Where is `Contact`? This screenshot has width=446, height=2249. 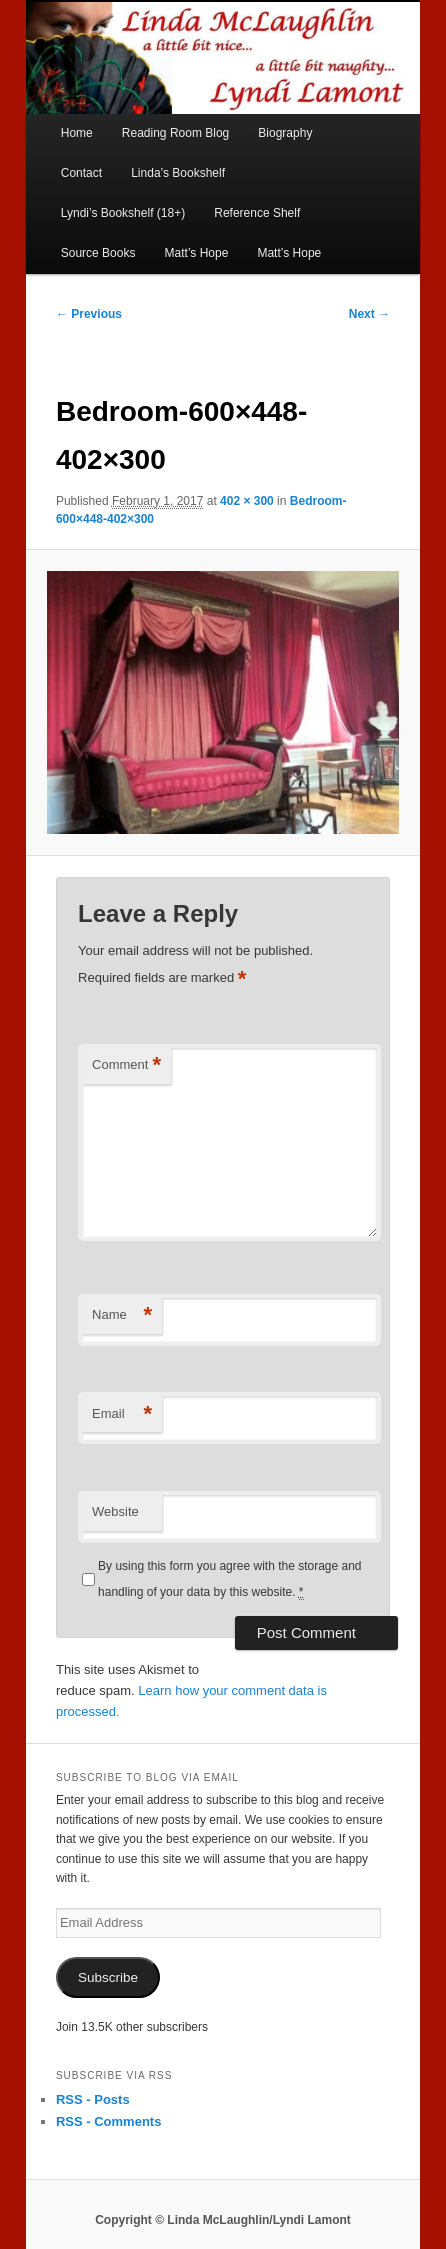 Contact is located at coordinates (81, 173).